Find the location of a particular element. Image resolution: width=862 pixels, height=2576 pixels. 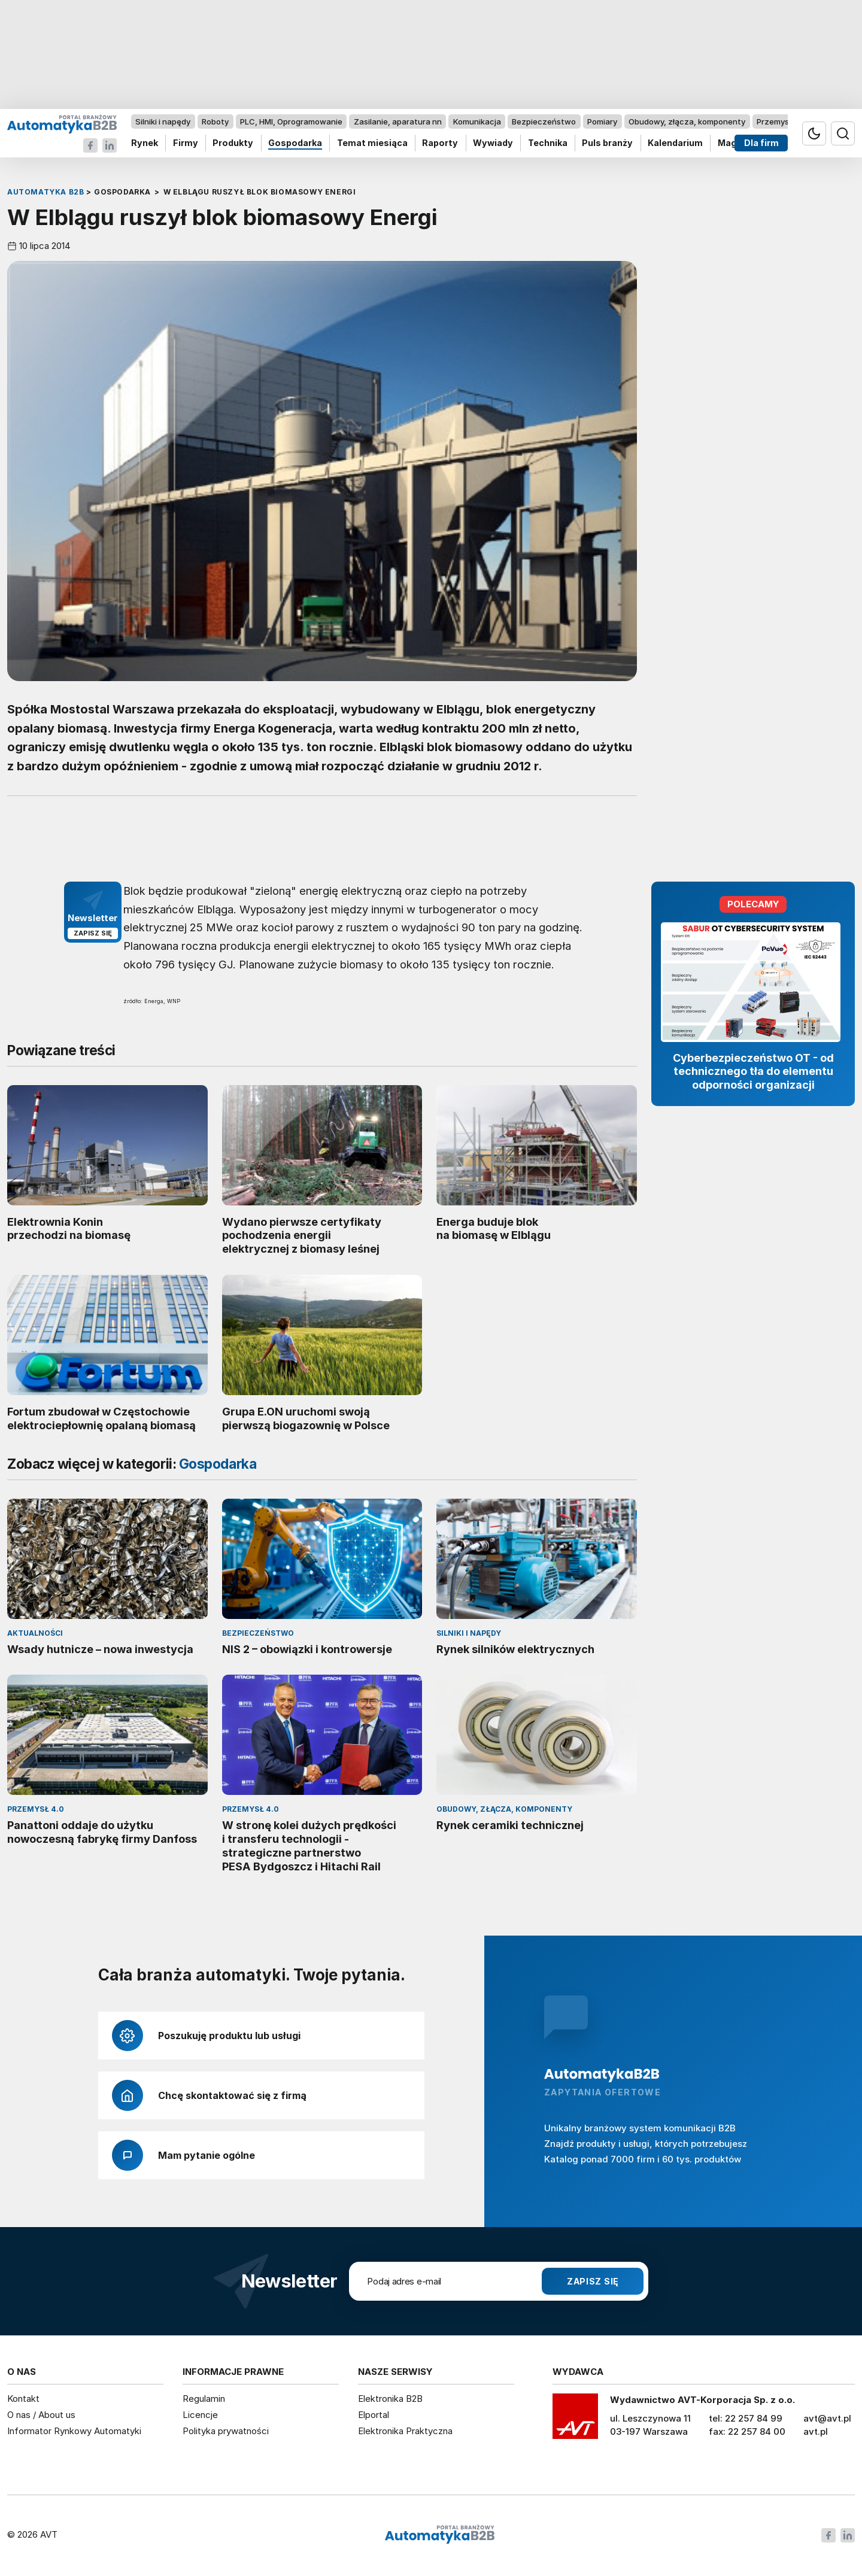

Produkty is located at coordinates (233, 143).